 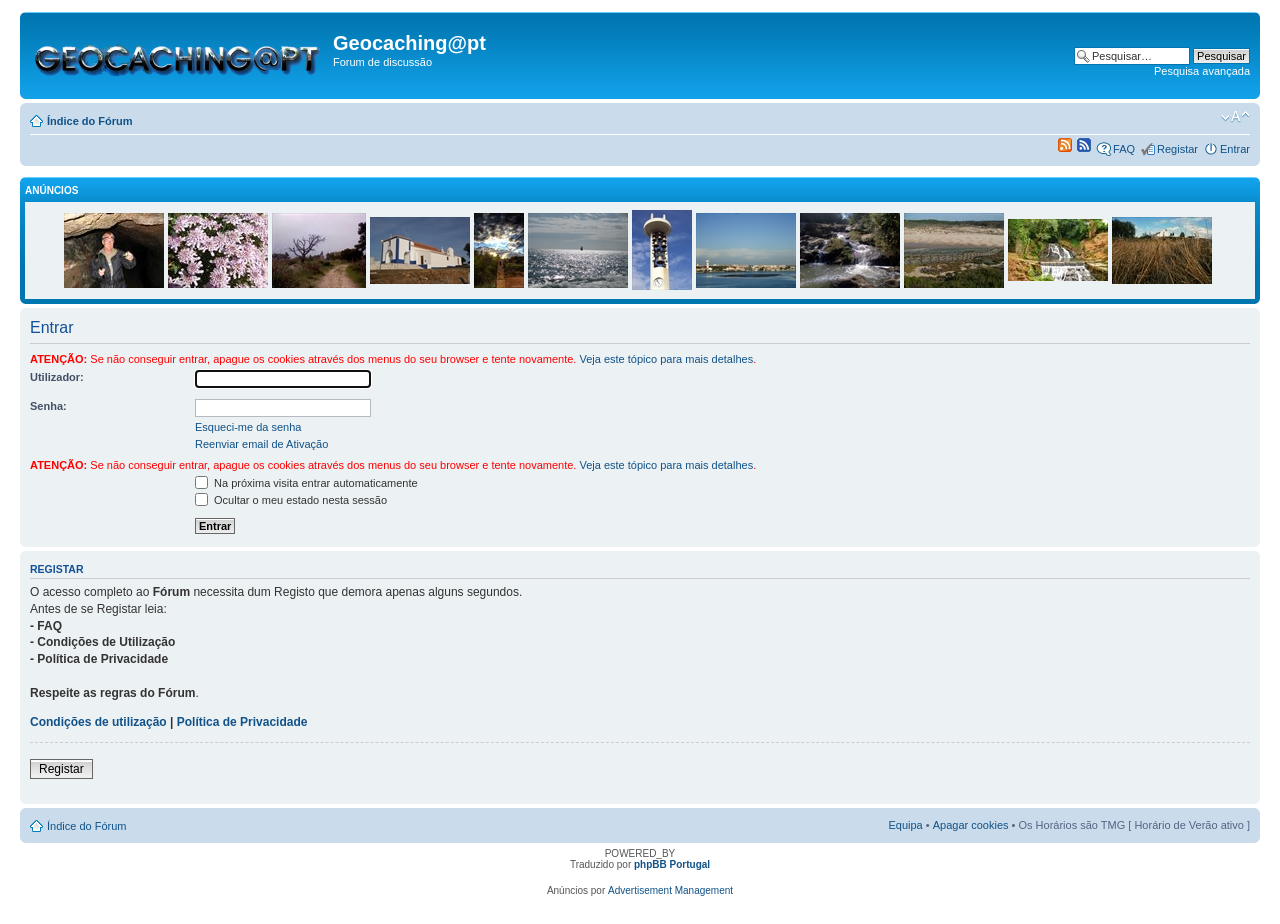 I want to click on Ocultar o meu estado nesta sessão, so click(x=291, y=500).